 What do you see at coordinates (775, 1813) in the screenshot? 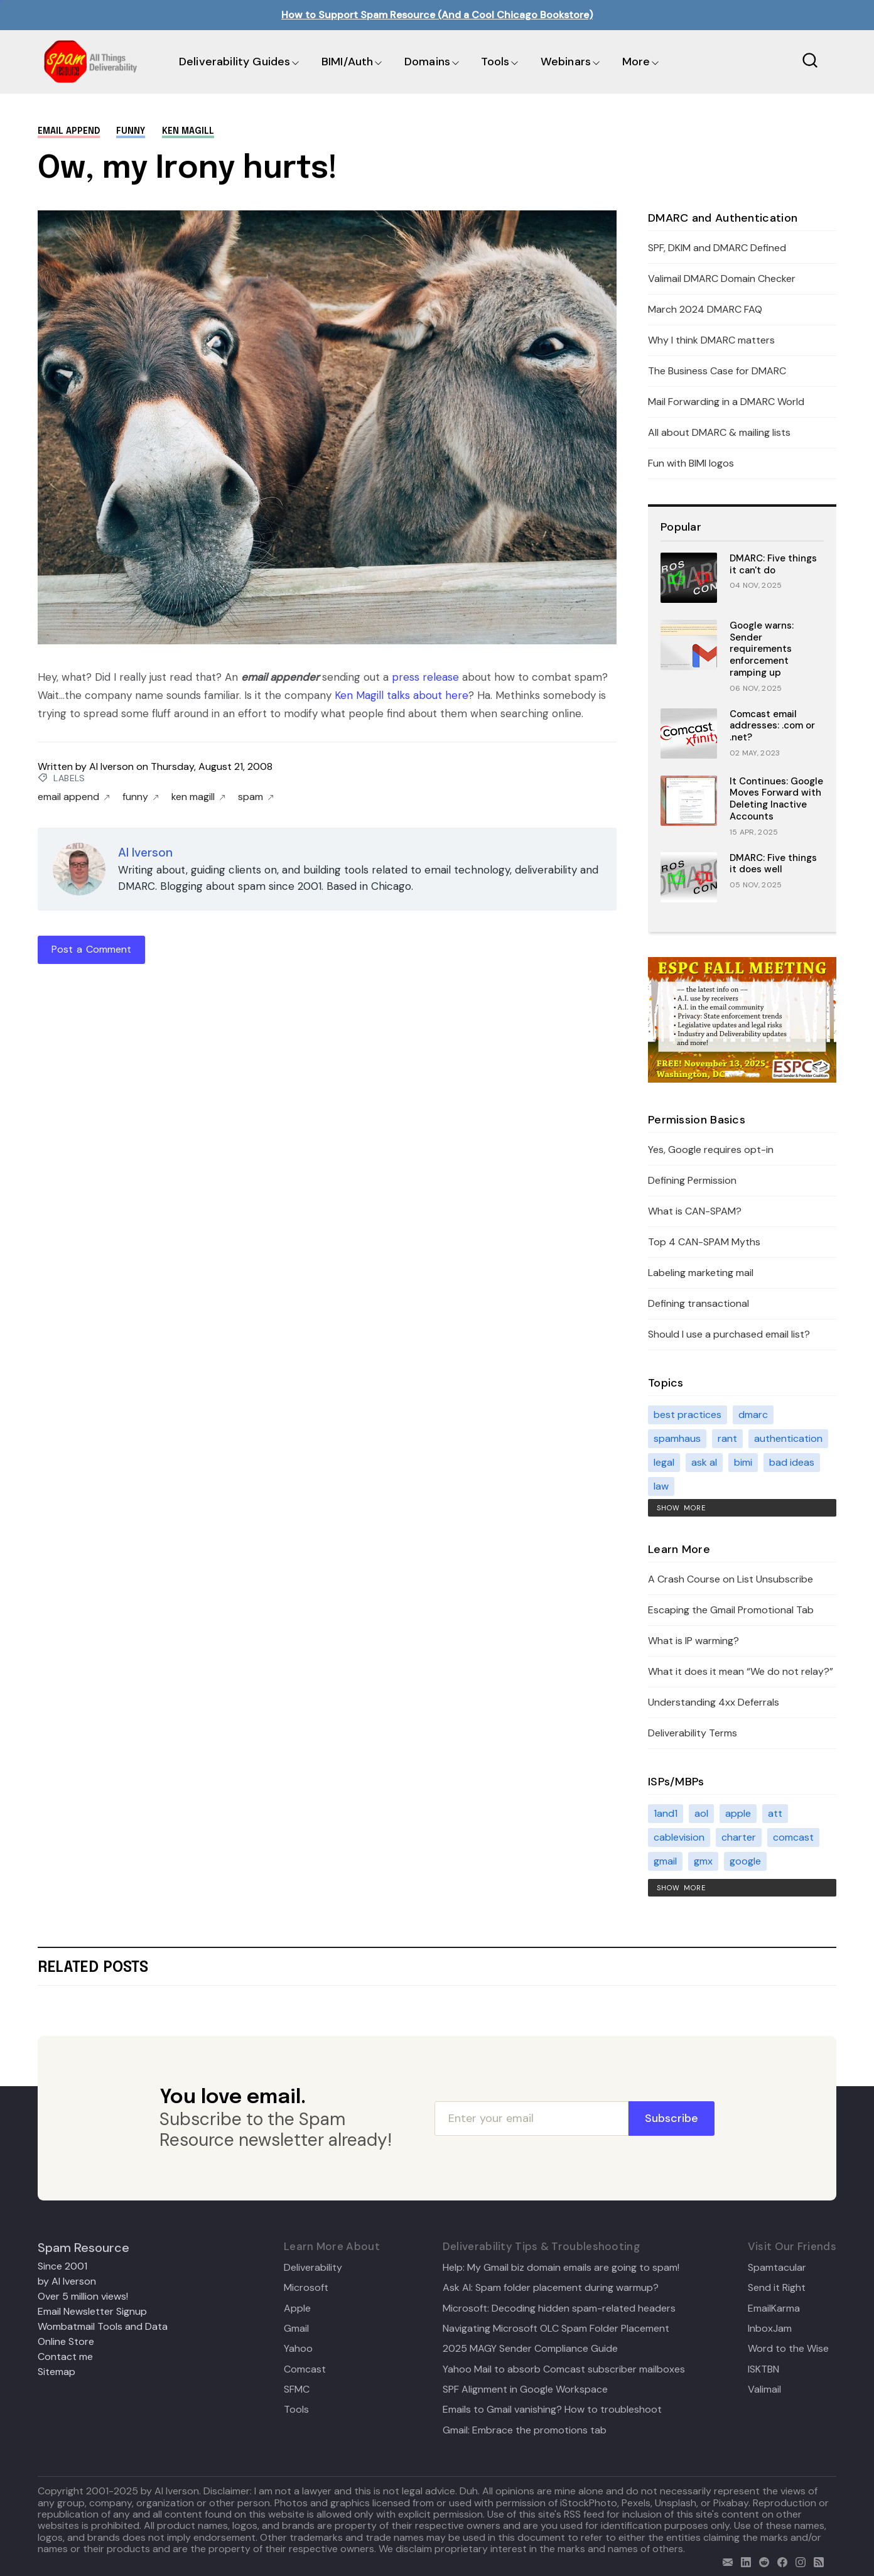
I see `att` at bounding box center [775, 1813].